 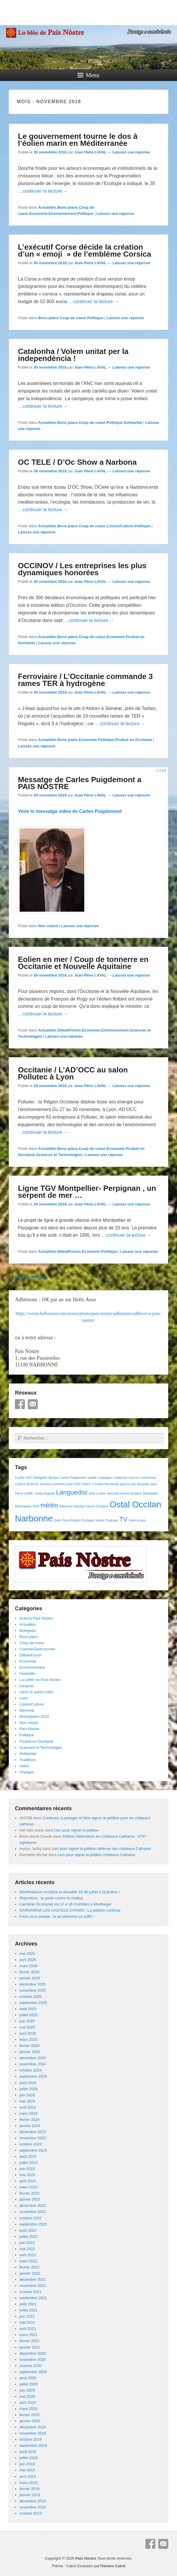 I want to click on décembre 2021, so click(x=32, y=2279).